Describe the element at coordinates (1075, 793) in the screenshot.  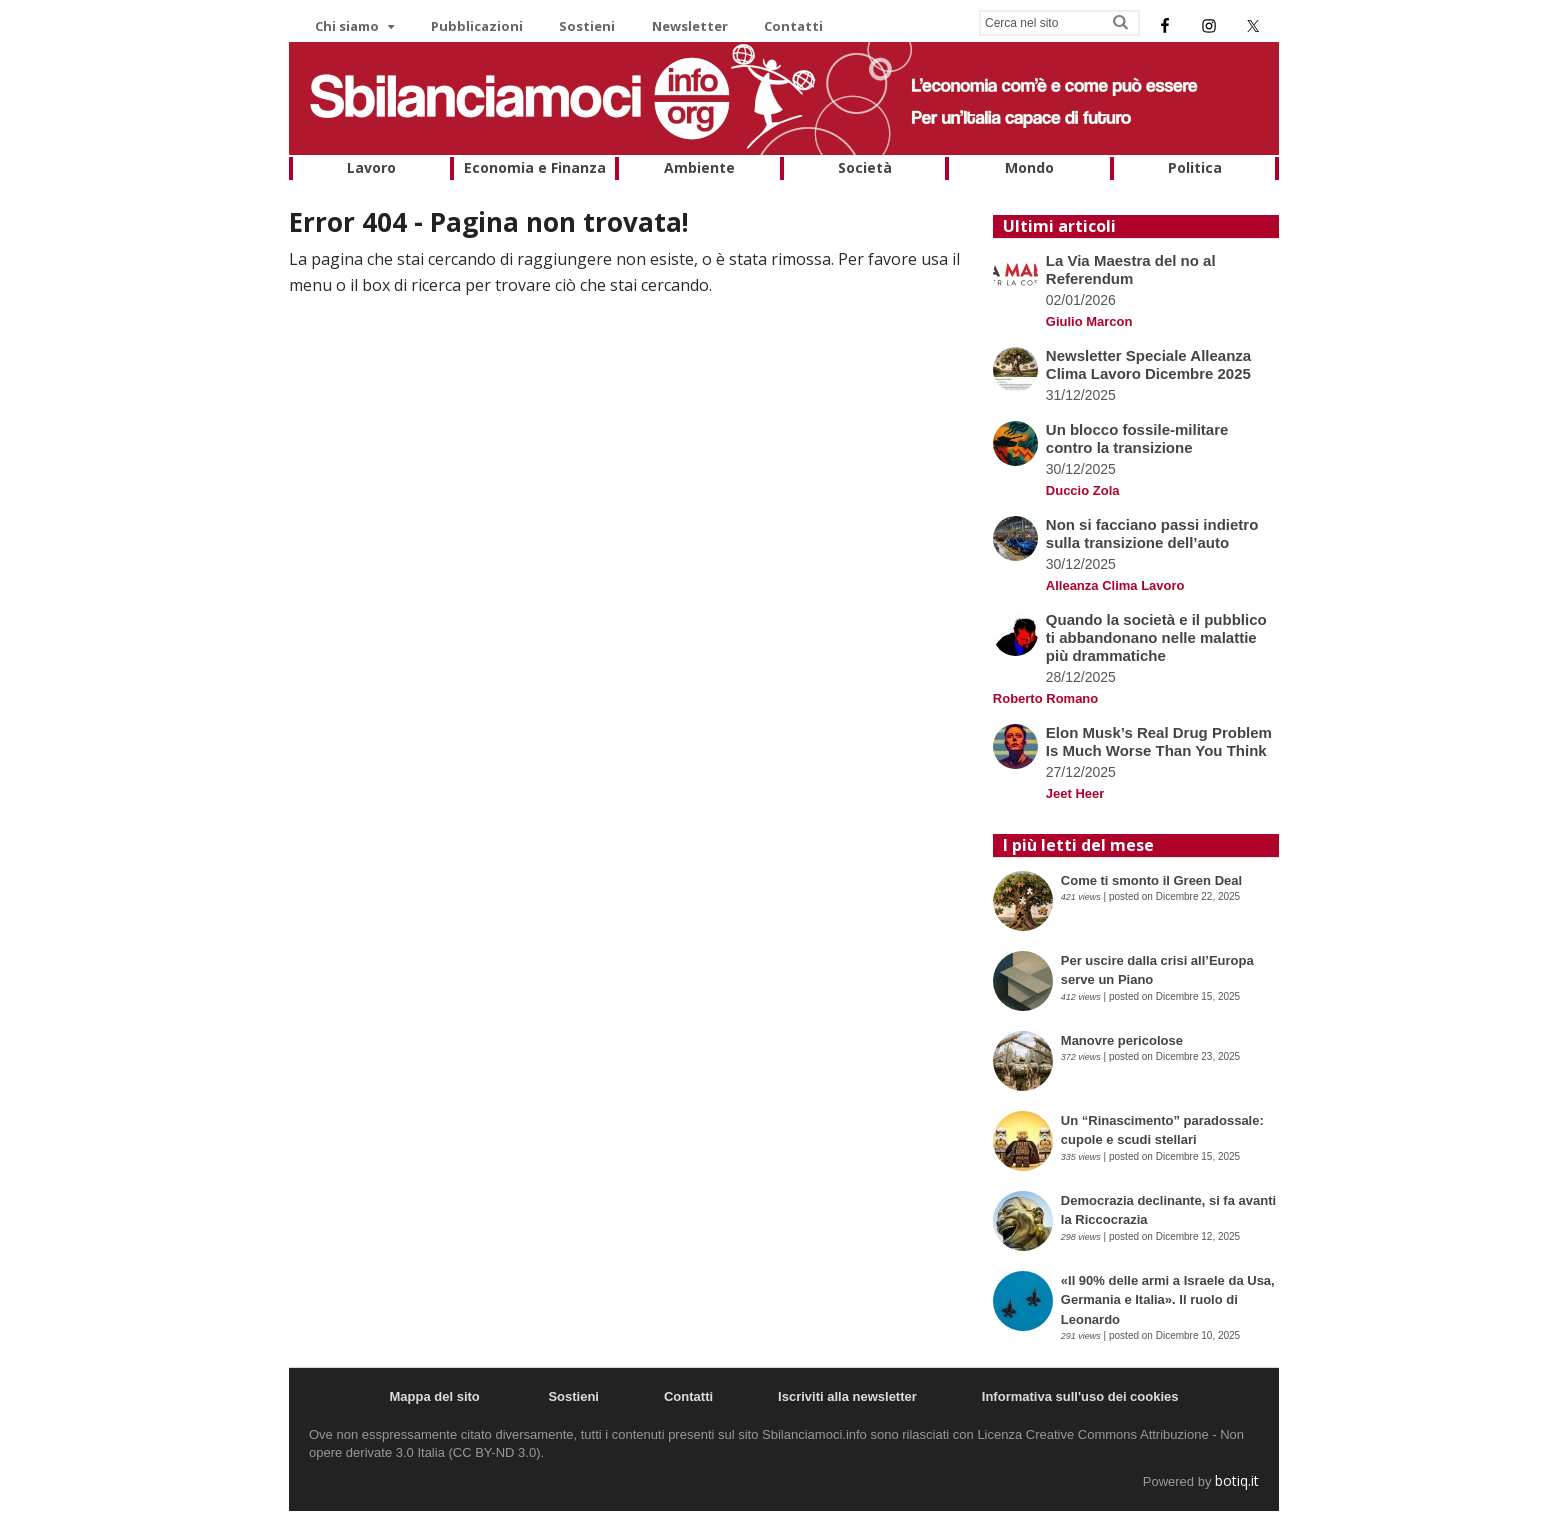
I see `Jeet Heer` at that location.